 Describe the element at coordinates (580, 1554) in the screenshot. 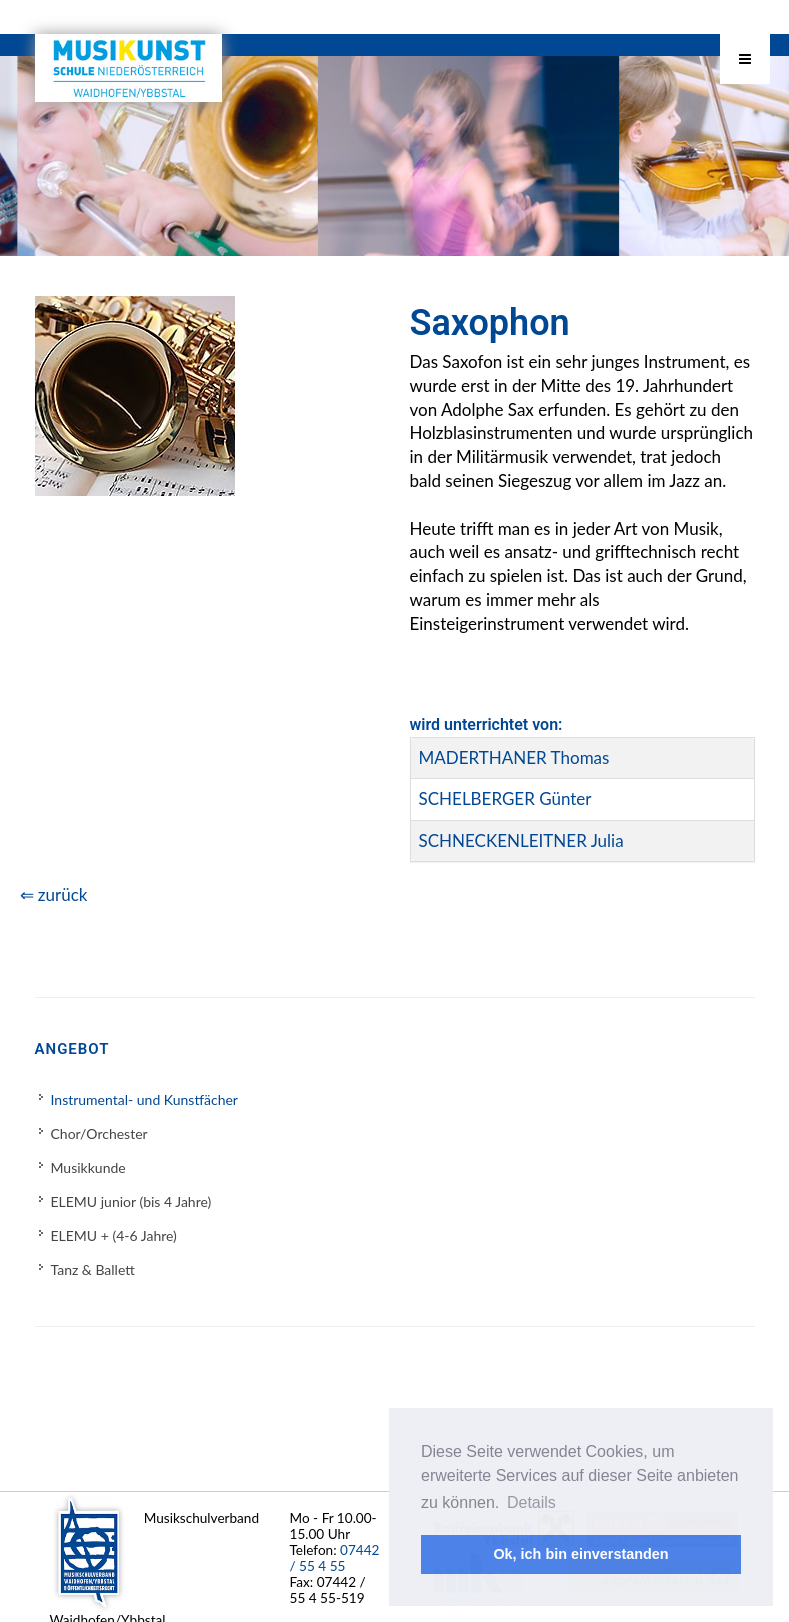

I see `Ok, ich bin einverstanden [button]` at that location.